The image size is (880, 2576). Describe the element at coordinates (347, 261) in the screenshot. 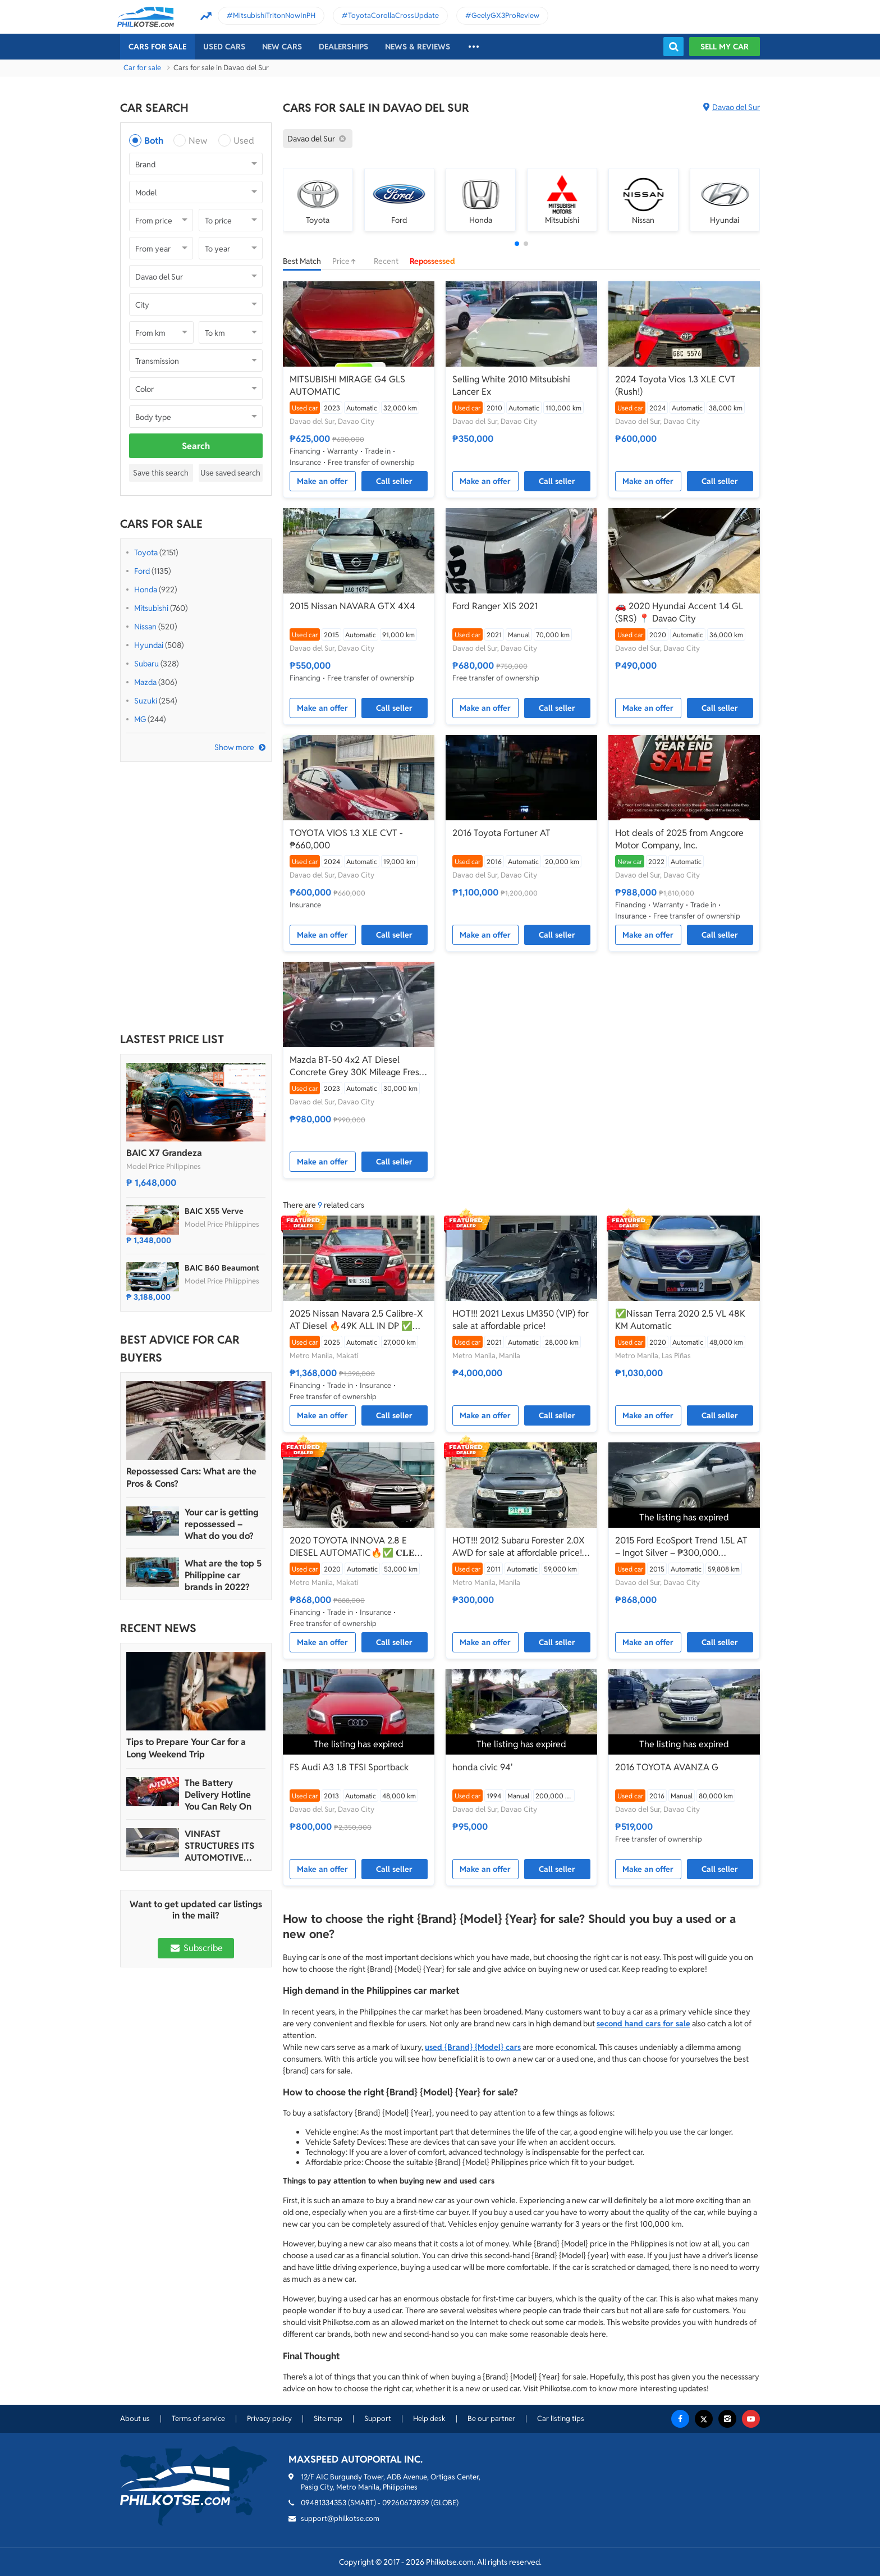

I see `Price` at that location.